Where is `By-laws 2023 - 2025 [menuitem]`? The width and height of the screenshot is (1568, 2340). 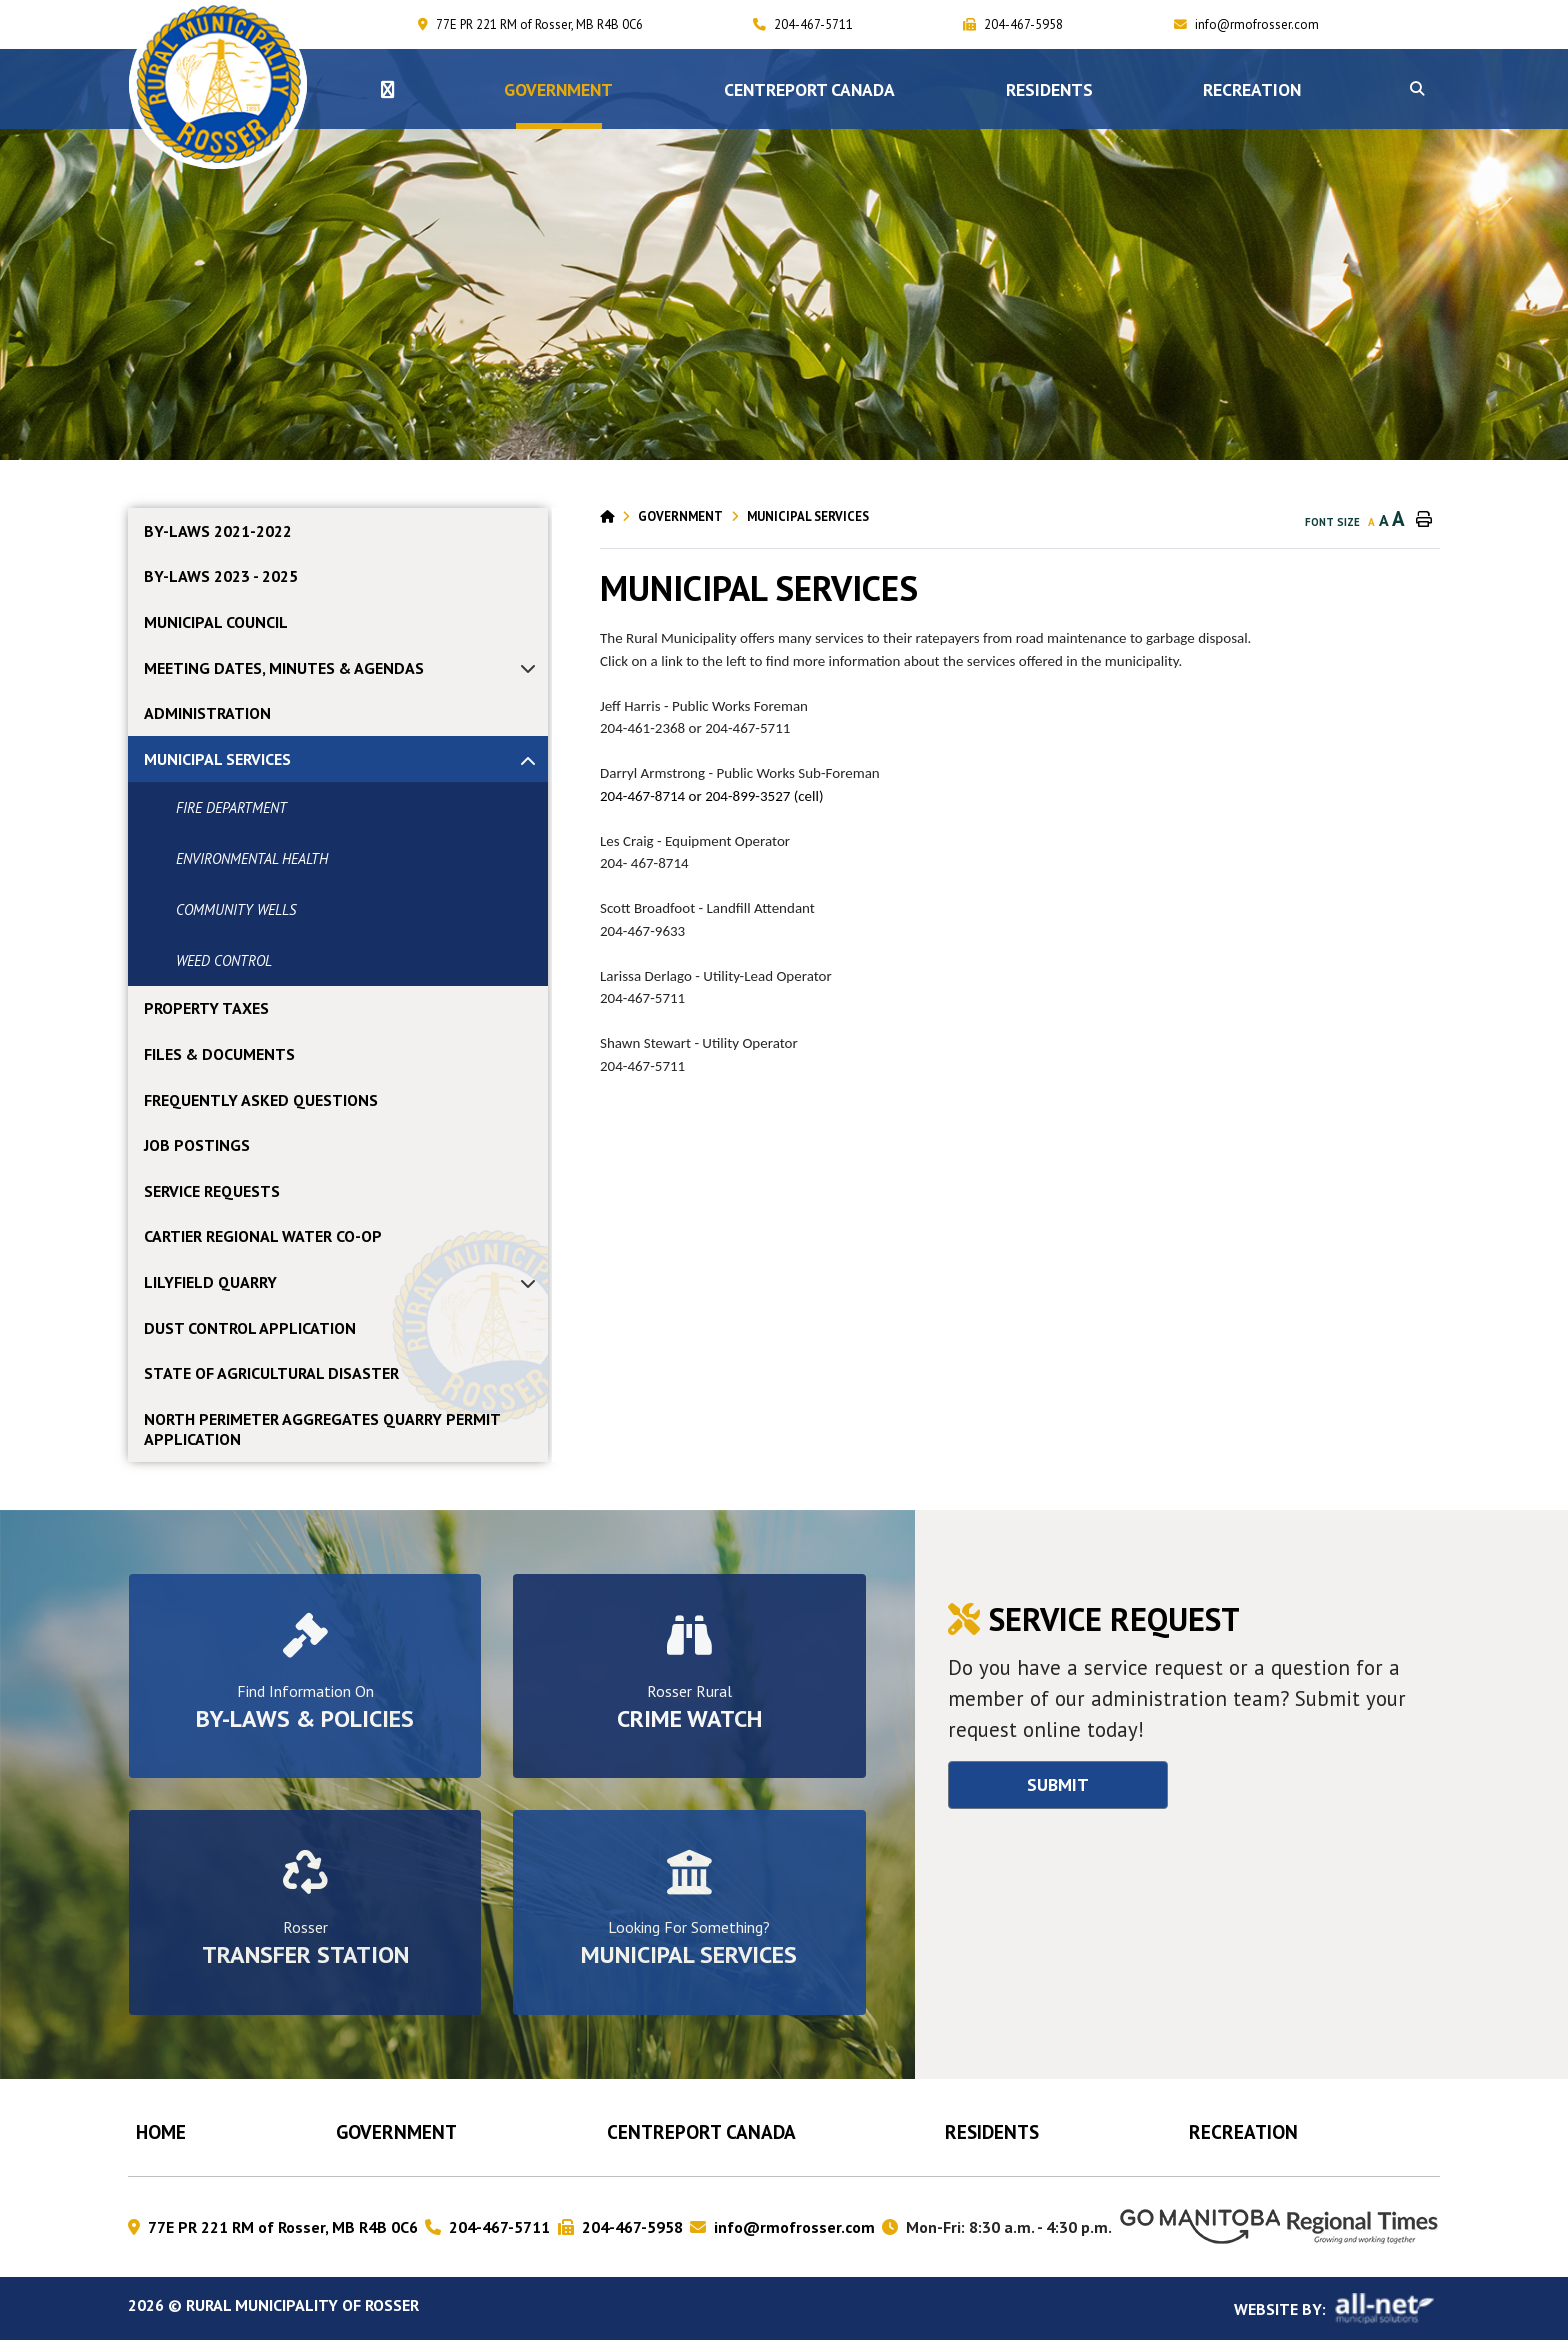 By-laws 2023 - 2025 [menuitem] is located at coordinates (221, 576).